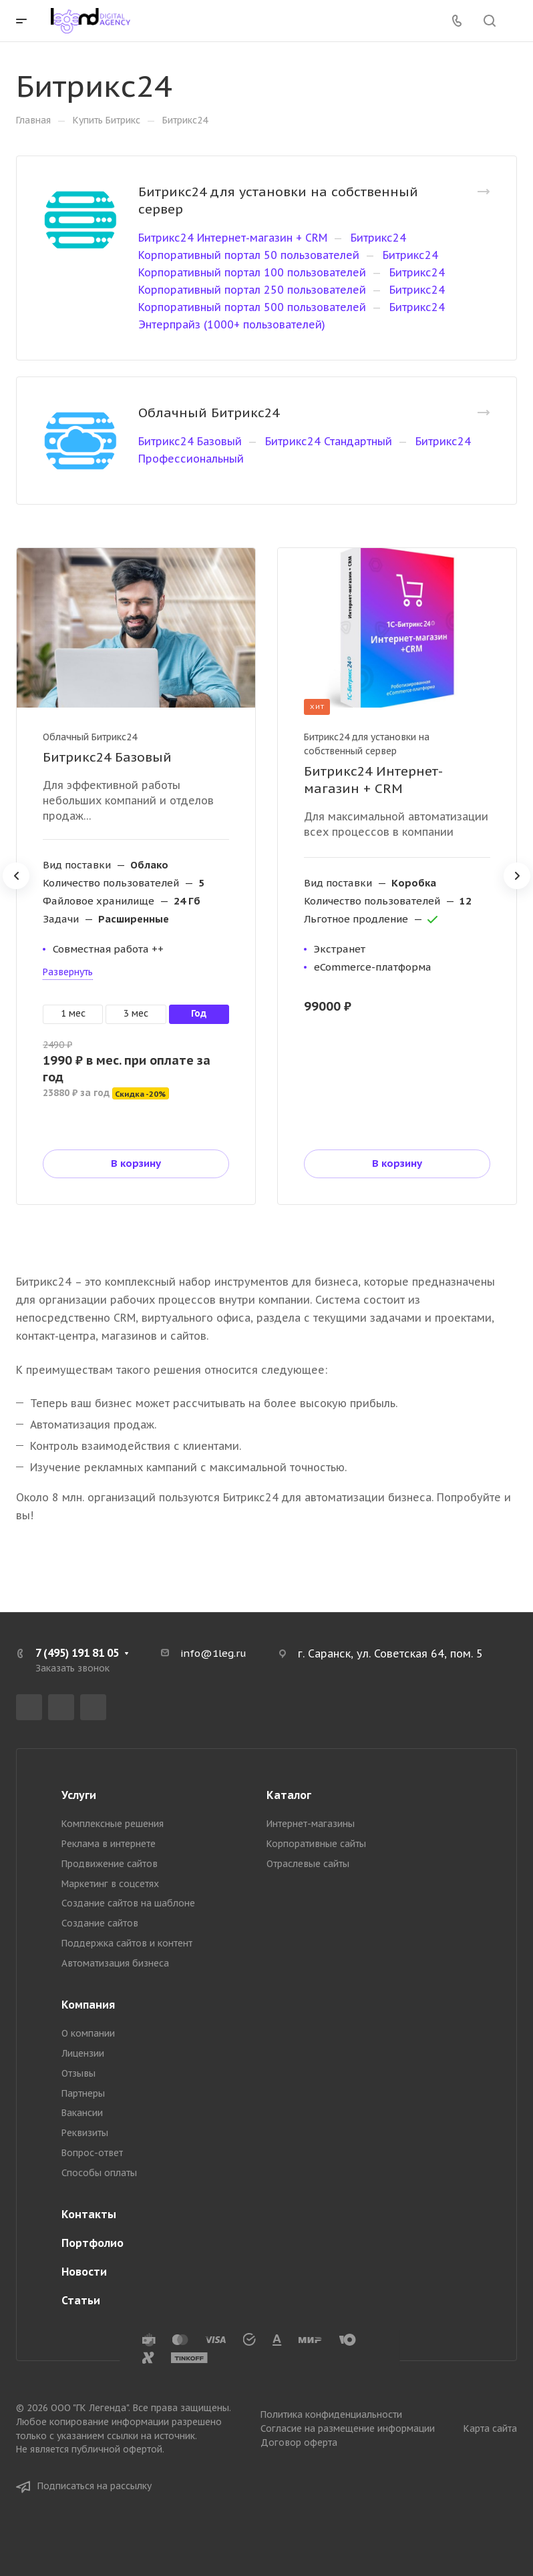 The width and height of the screenshot is (533, 2576). What do you see at coordinates (99, 1923) in the screenshot?
I see `Создание сайтов` at bounding box center [99, 1923].